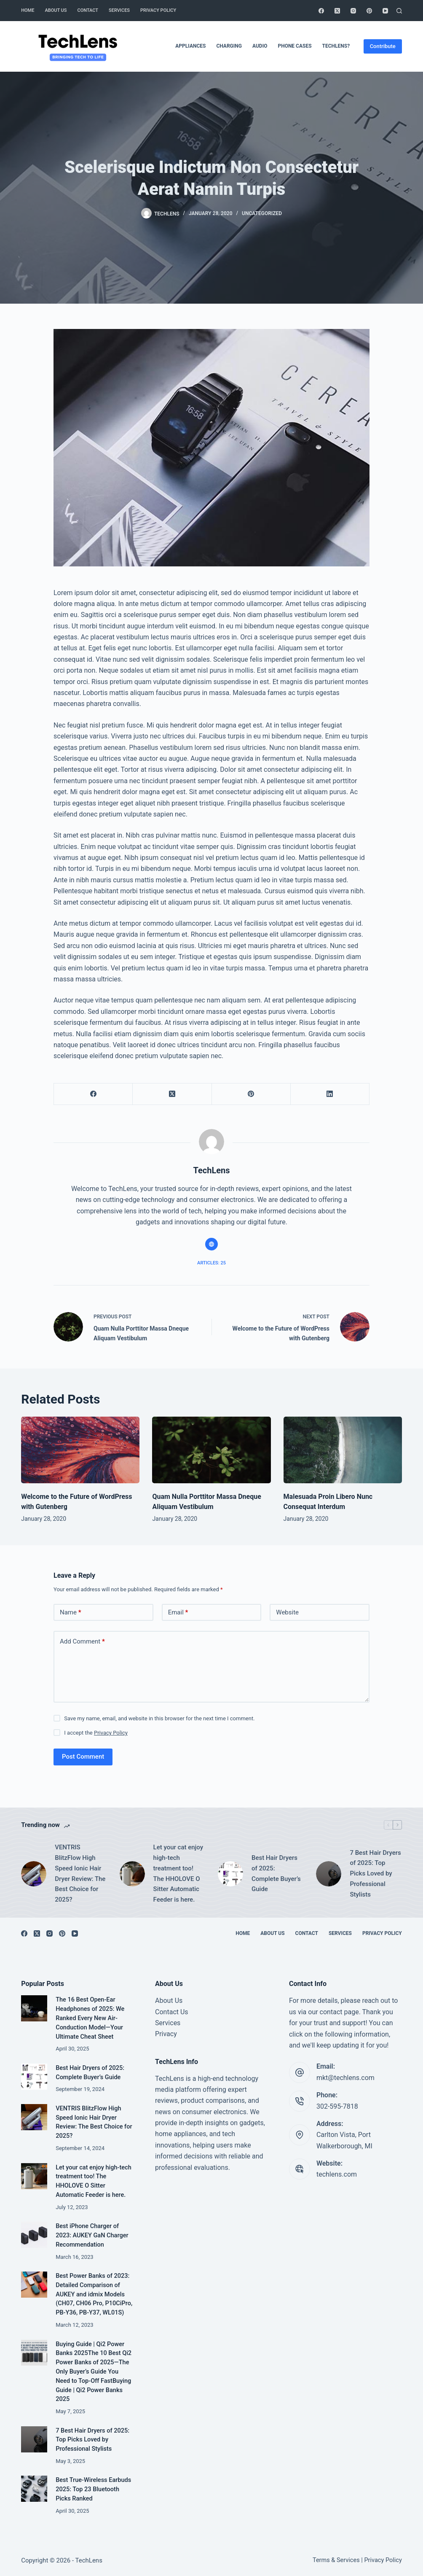  Describe the element at coordinates (336, 2560) in the screenshot. I see `Terms & Services` at that location.